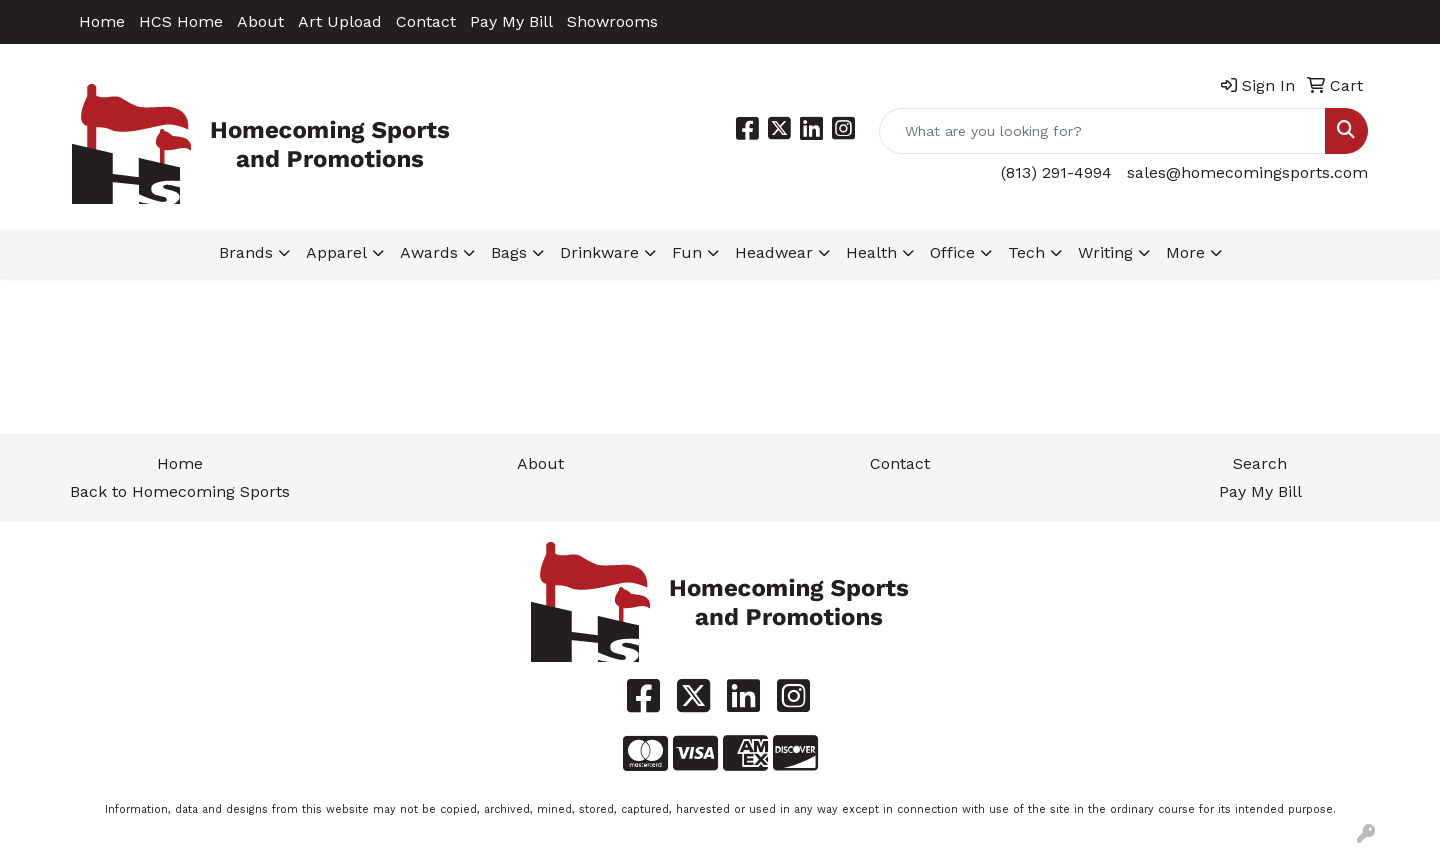 The width and height of the screenshot is (1440, 857). Describe the element at coordinates (1056, 172) in the screenshot. I see `(813) 291-4994` at that location.